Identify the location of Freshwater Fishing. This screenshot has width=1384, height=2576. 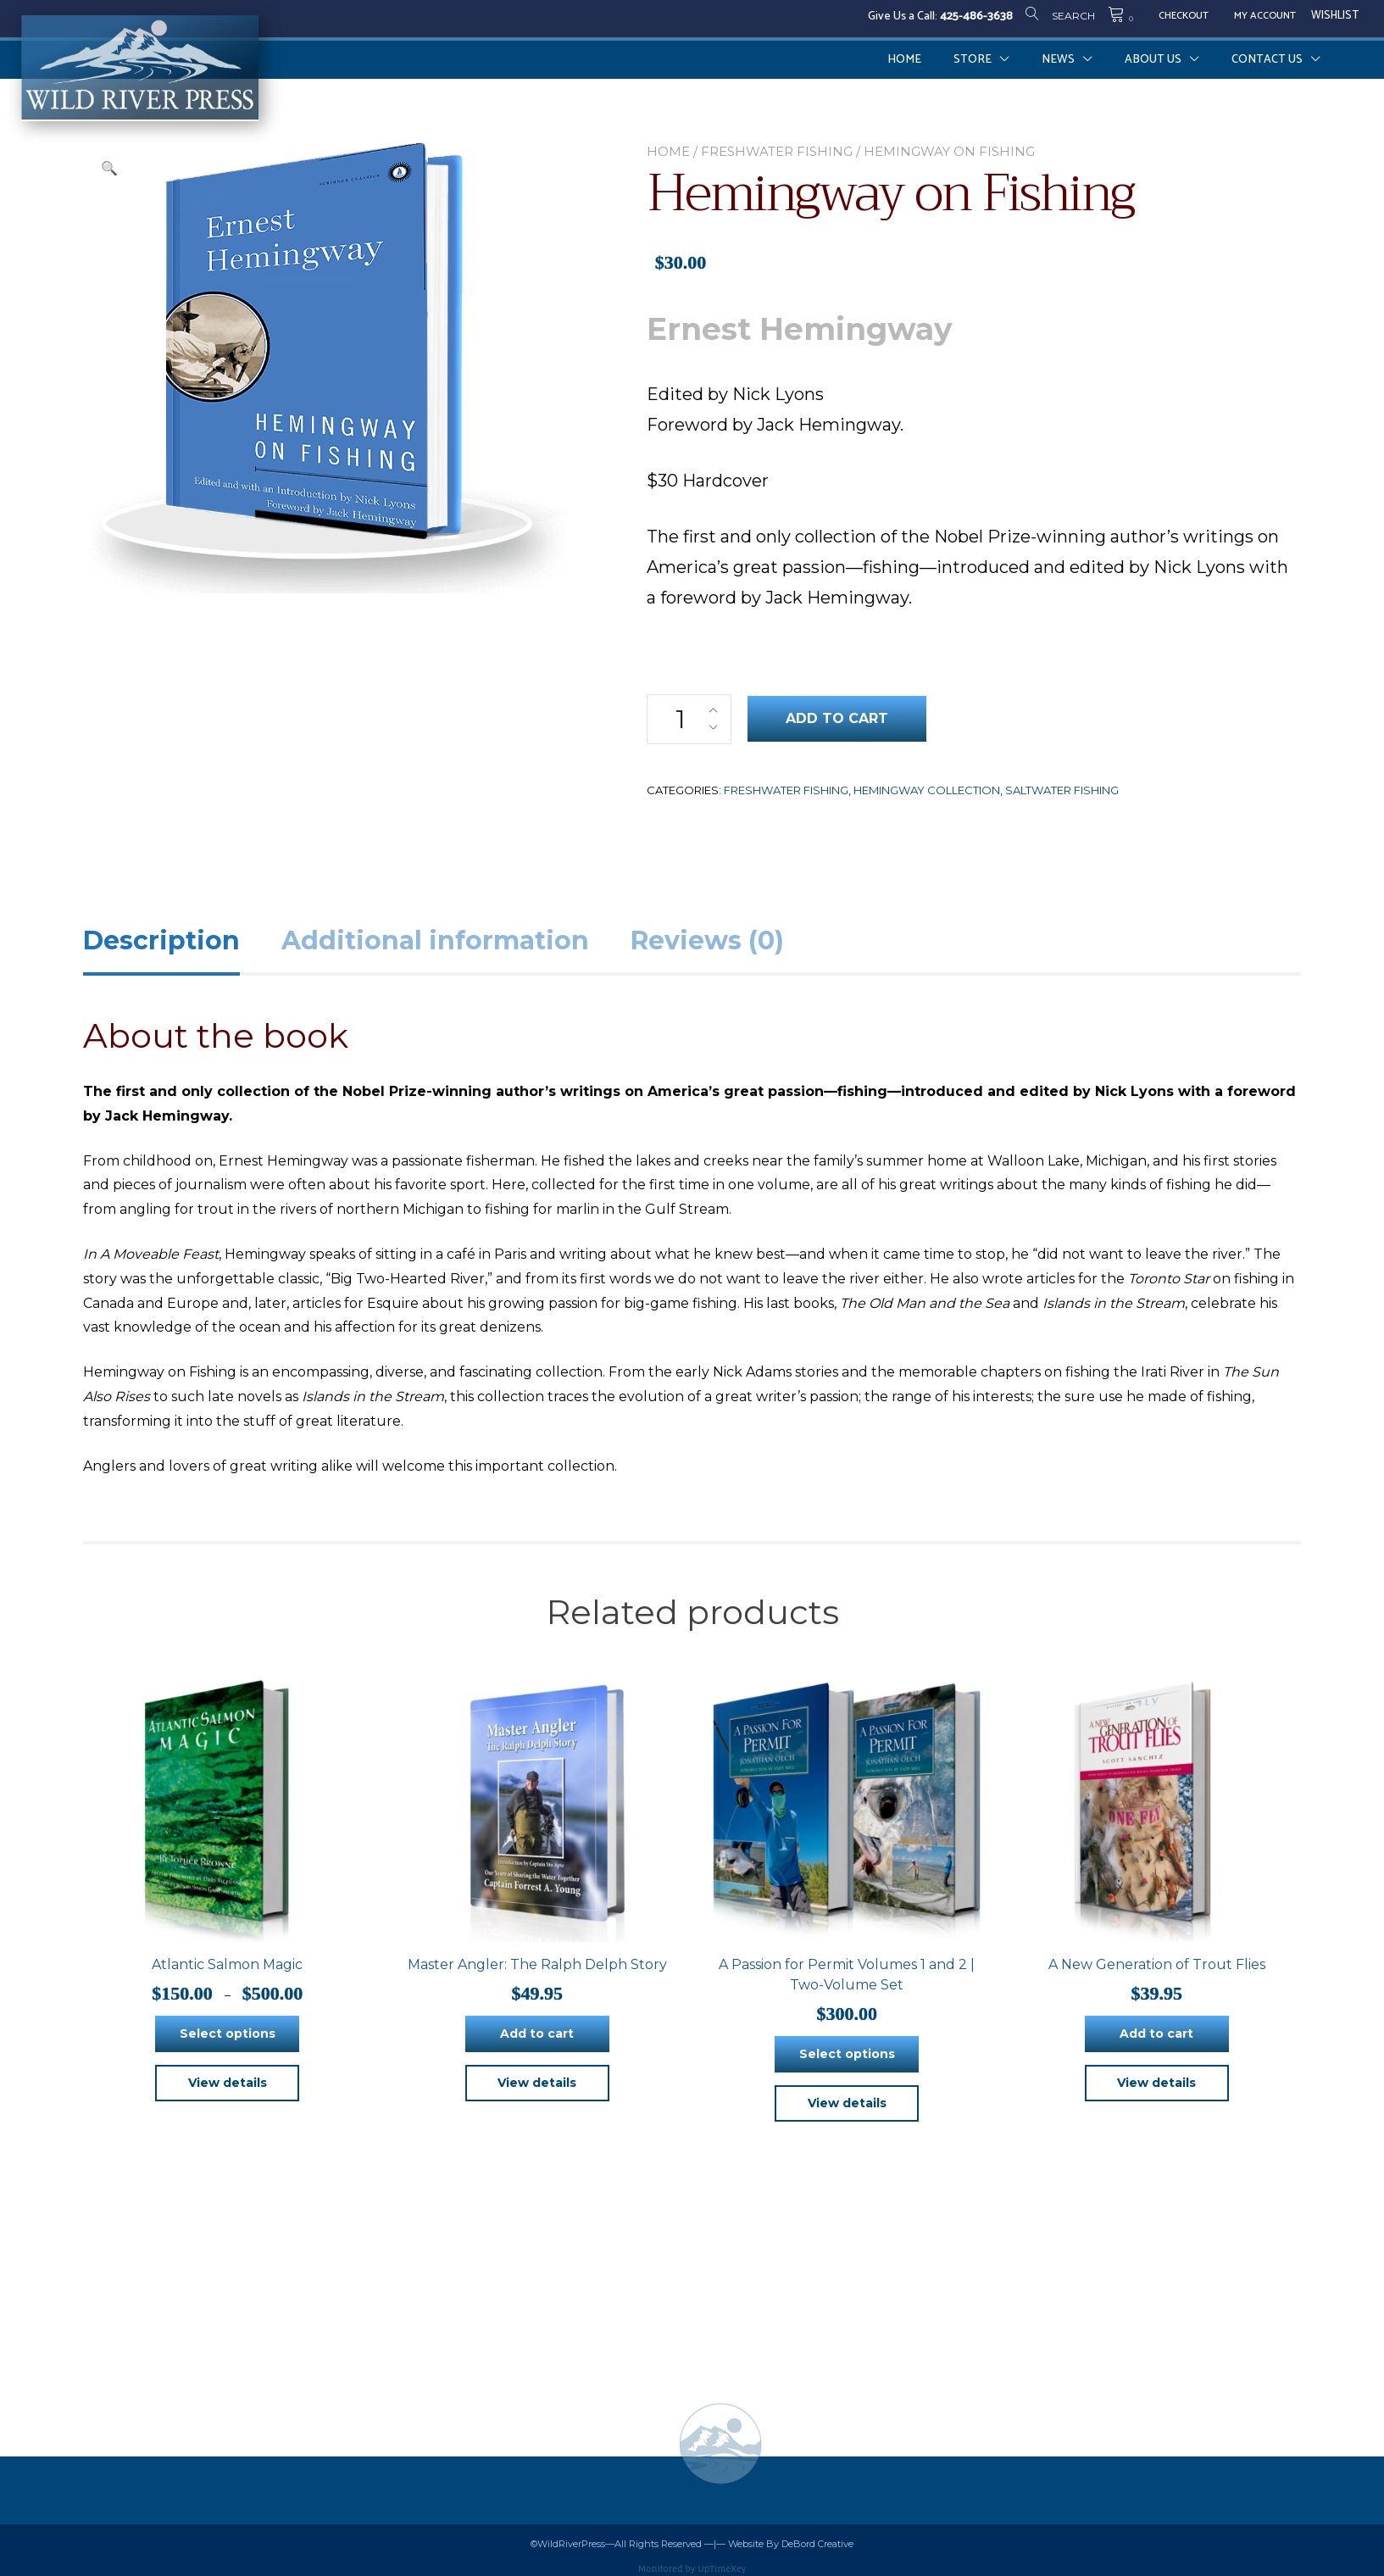
(777, 151).